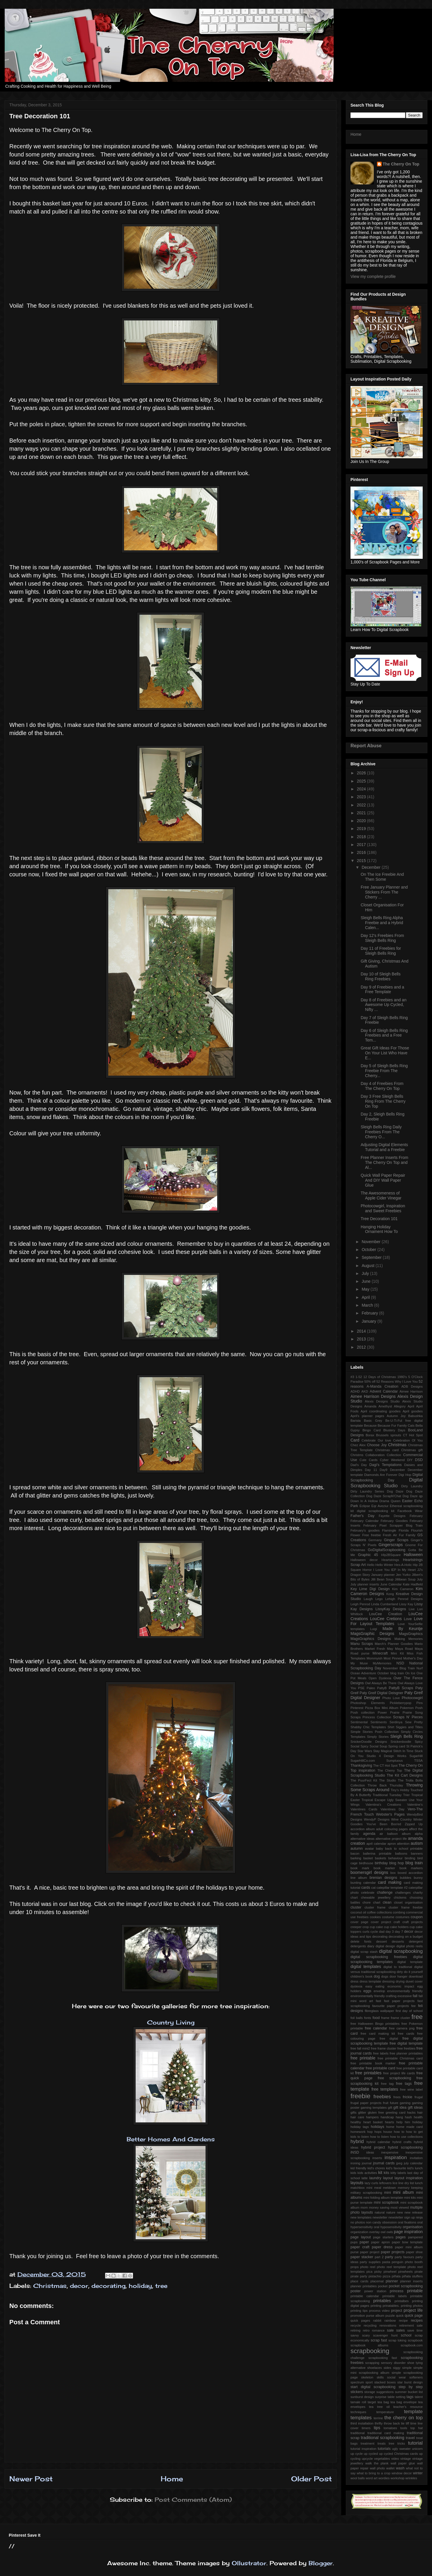  Describe the element at coordinates (418, 2473) in the screenshot. I see `winter` at that location.